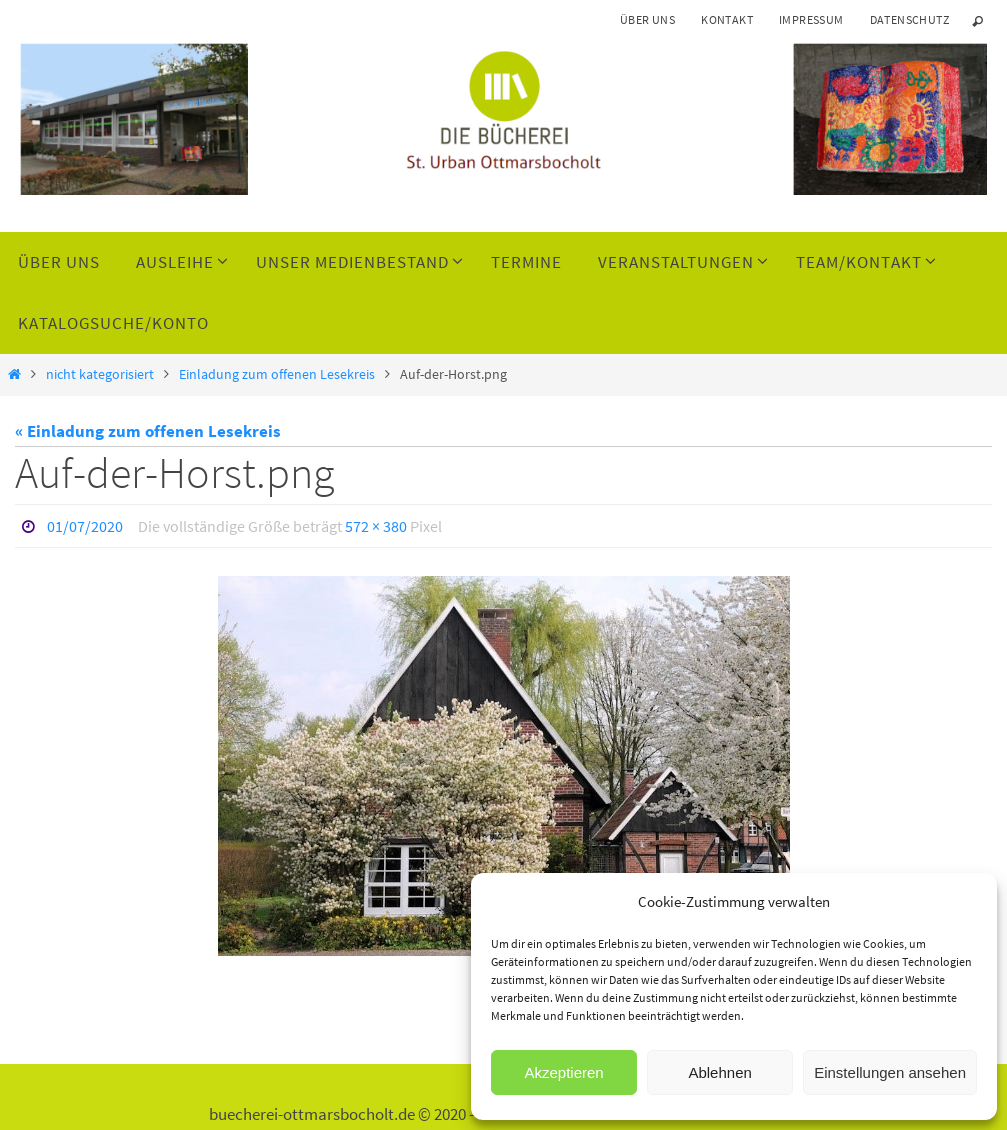 The height and width of the screenshot is (1130, 1007). What do you see at coordinates (277, 374) in the screenshot?
I see `Einladung zum offenen Lesekreis` at bounding box center [277, 374].